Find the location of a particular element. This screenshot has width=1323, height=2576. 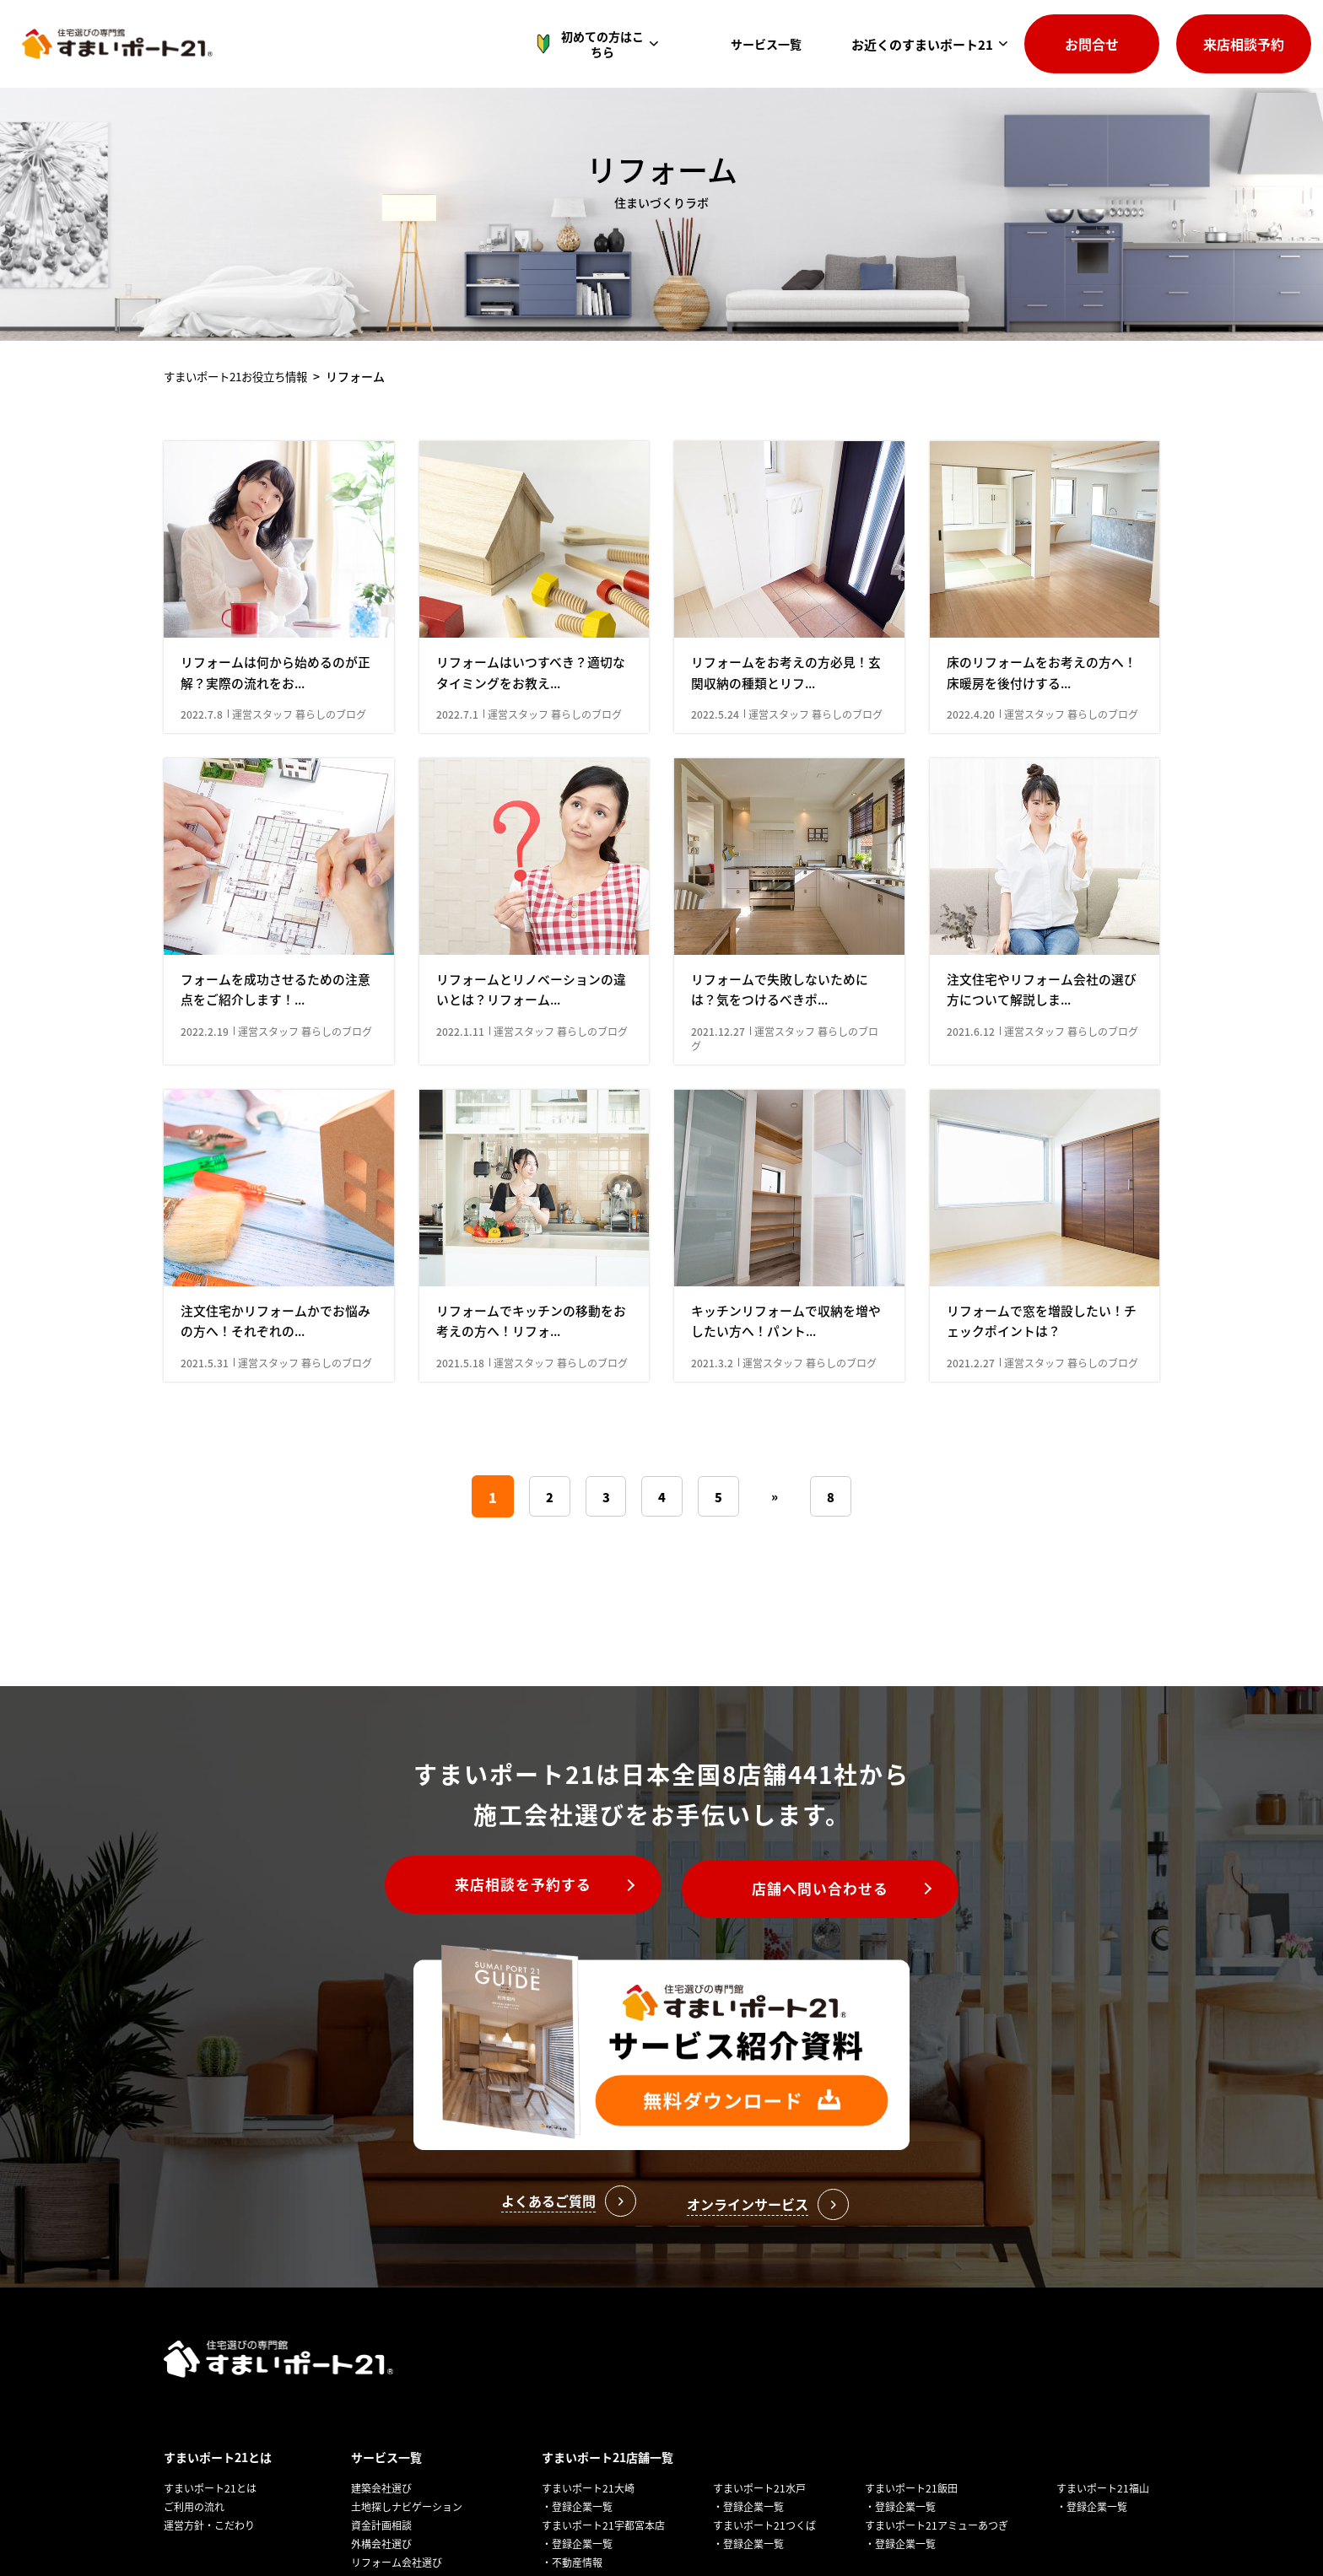

2022.2.19 is located at coordinates (206, 1100).